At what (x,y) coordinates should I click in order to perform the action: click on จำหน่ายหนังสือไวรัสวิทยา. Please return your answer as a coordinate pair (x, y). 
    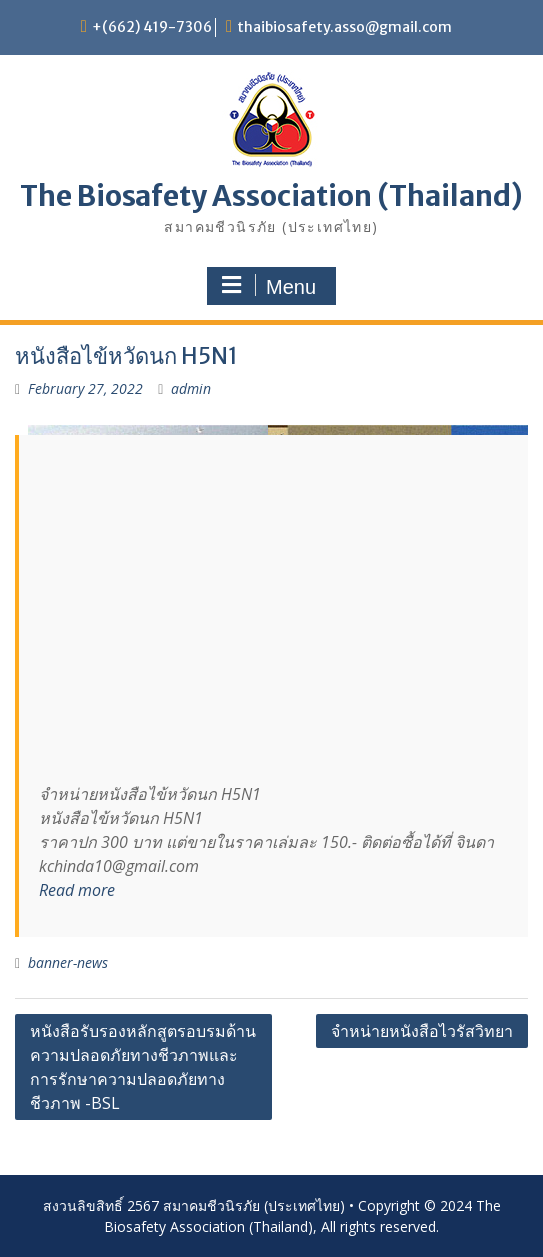
    Looking at the image, I should click on (422, 1031).